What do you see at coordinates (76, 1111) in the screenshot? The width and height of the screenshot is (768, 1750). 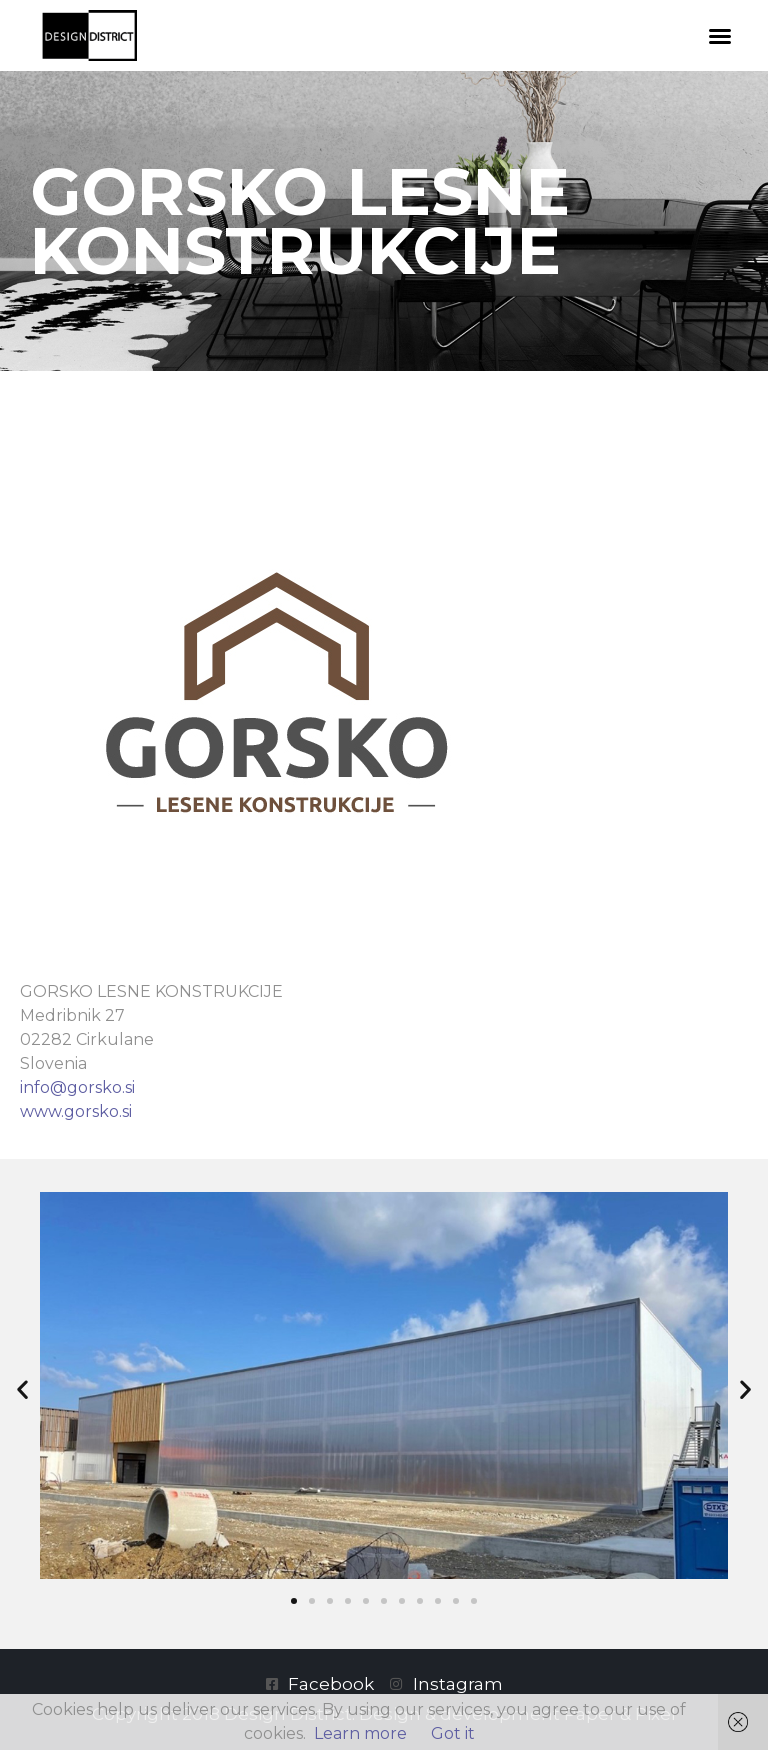 I see `www.gorsko.si` at bounding box center [76, 1111].